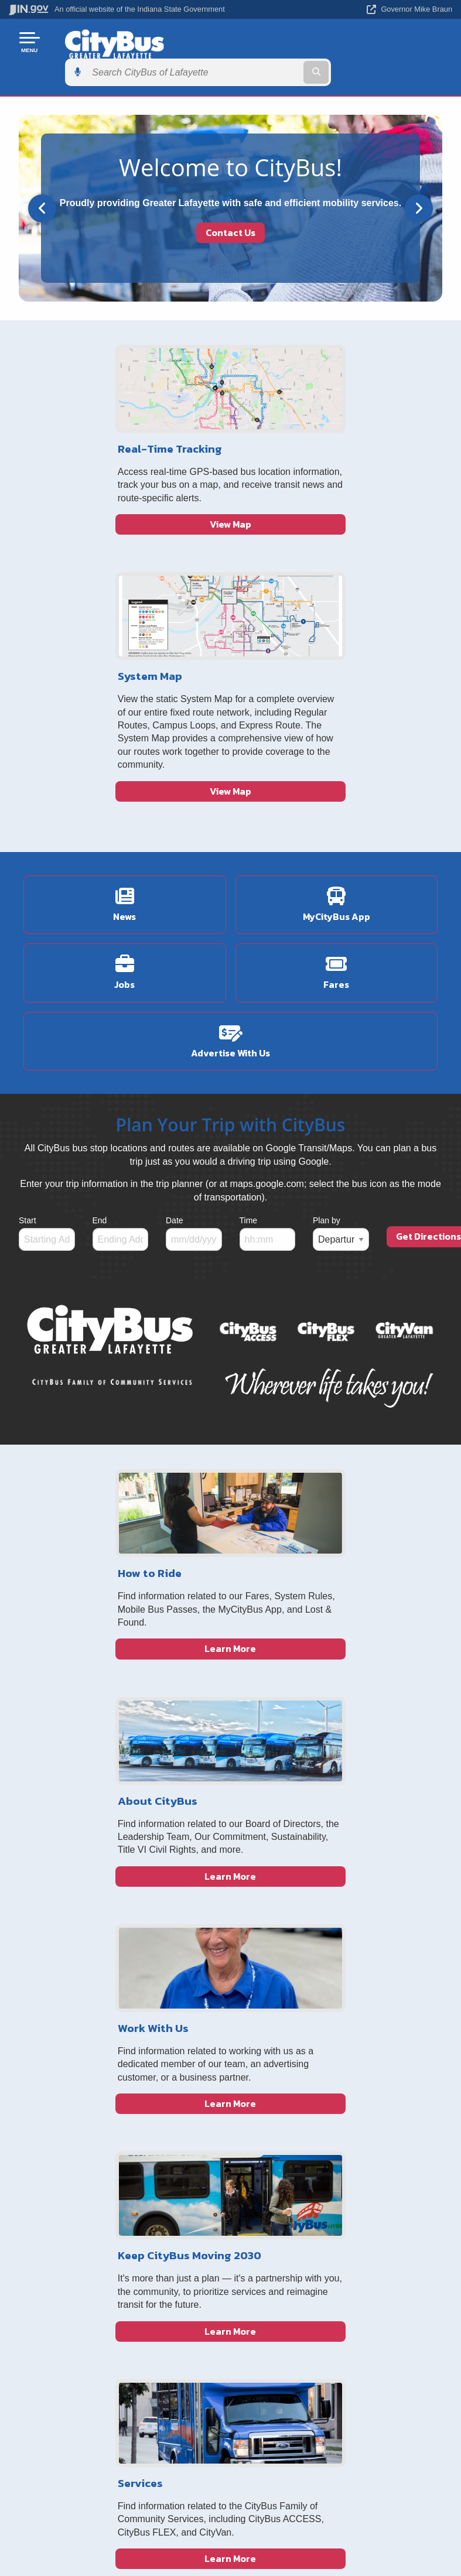  Describe the element at coordinates (230, 202) in the screenshot. I see `Contact Us` at that location.